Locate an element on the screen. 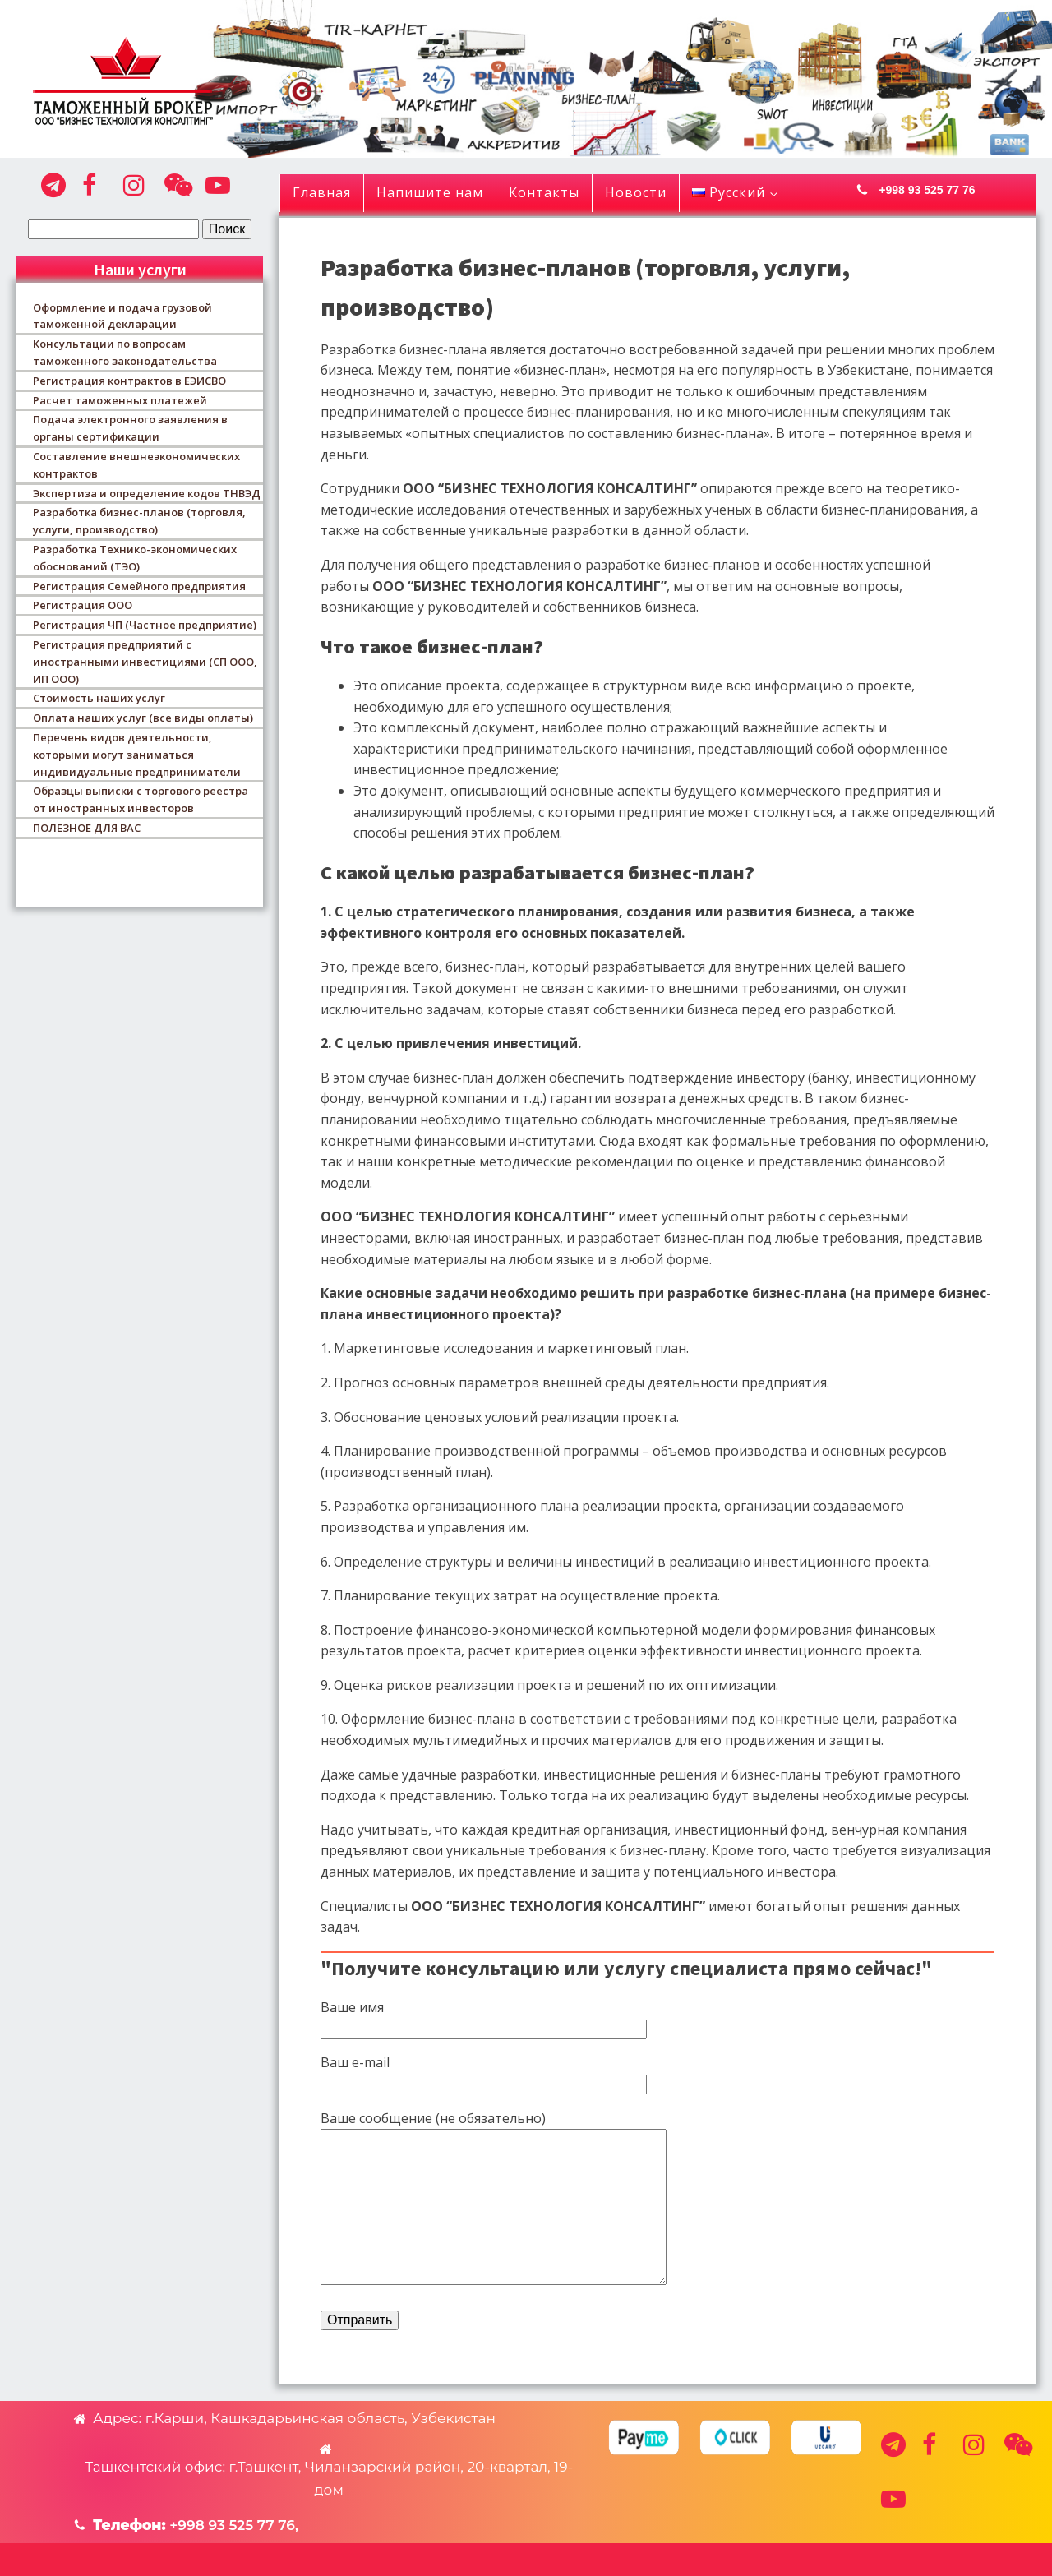  Оформление и подача грузовой таможенной декларации is located at coordinates (122, 316).